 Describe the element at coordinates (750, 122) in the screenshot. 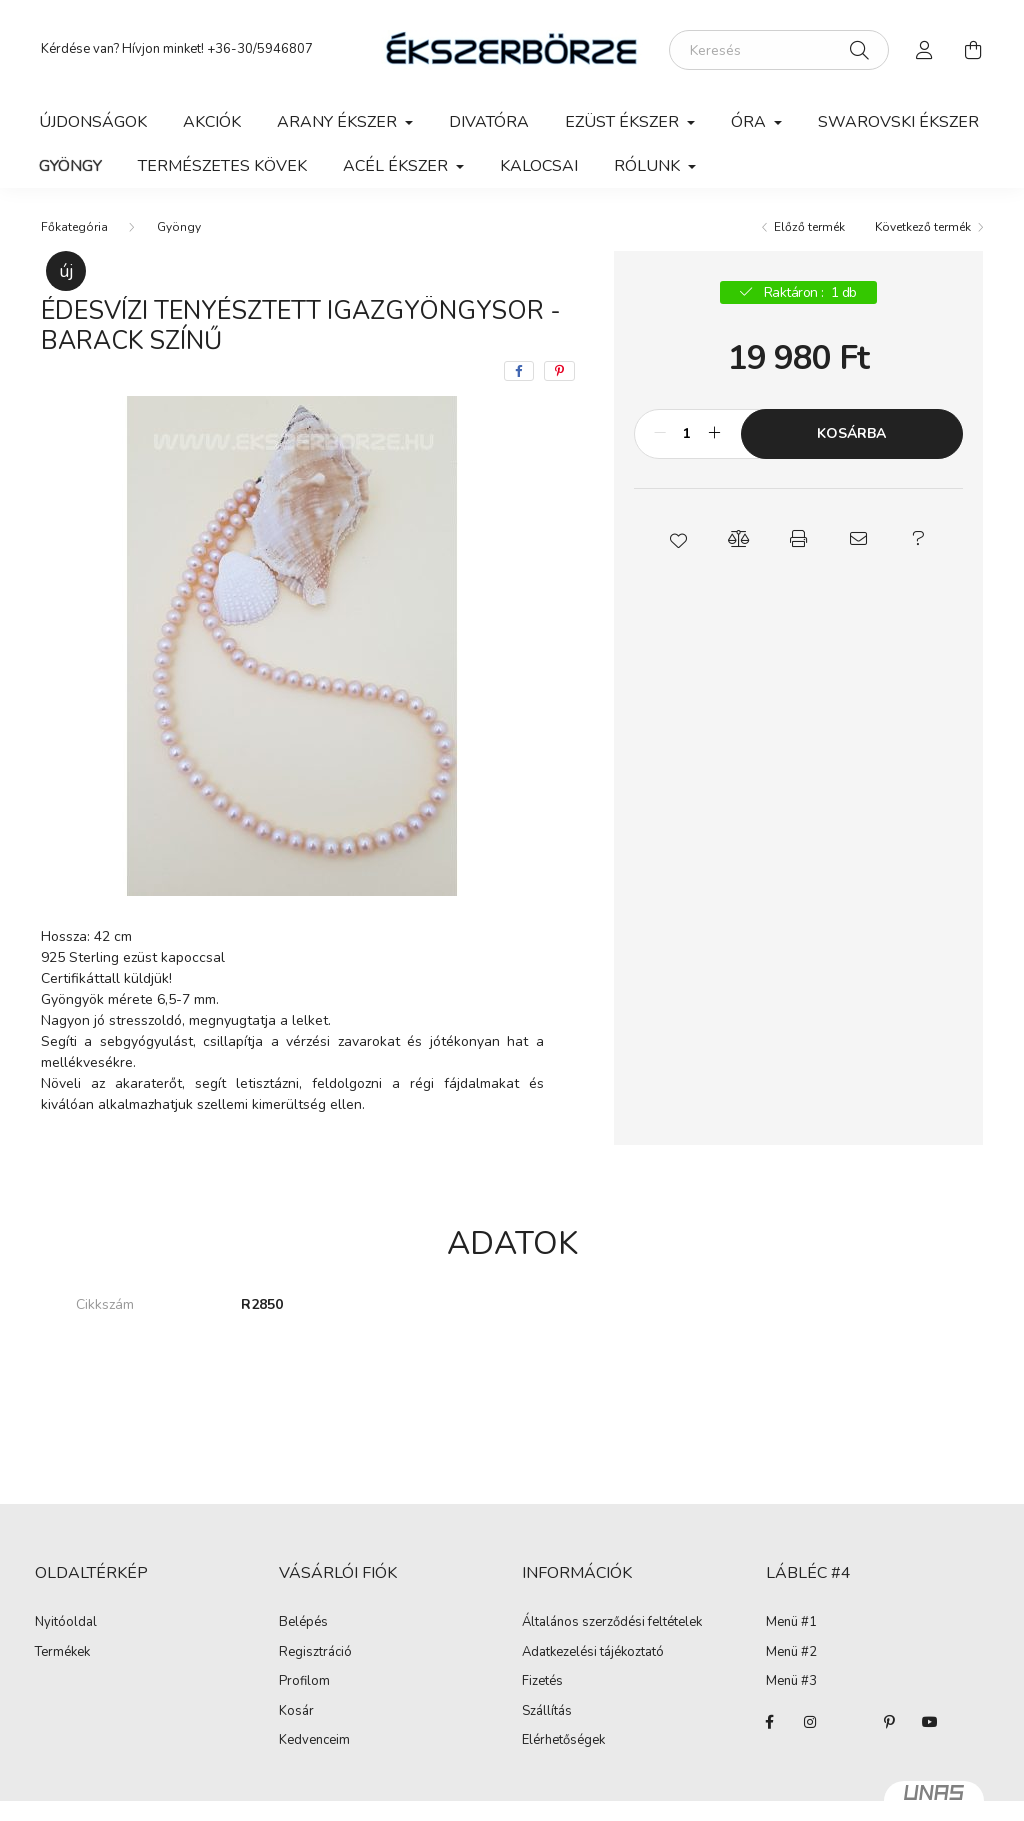

I see `Óra [button]` at that location.